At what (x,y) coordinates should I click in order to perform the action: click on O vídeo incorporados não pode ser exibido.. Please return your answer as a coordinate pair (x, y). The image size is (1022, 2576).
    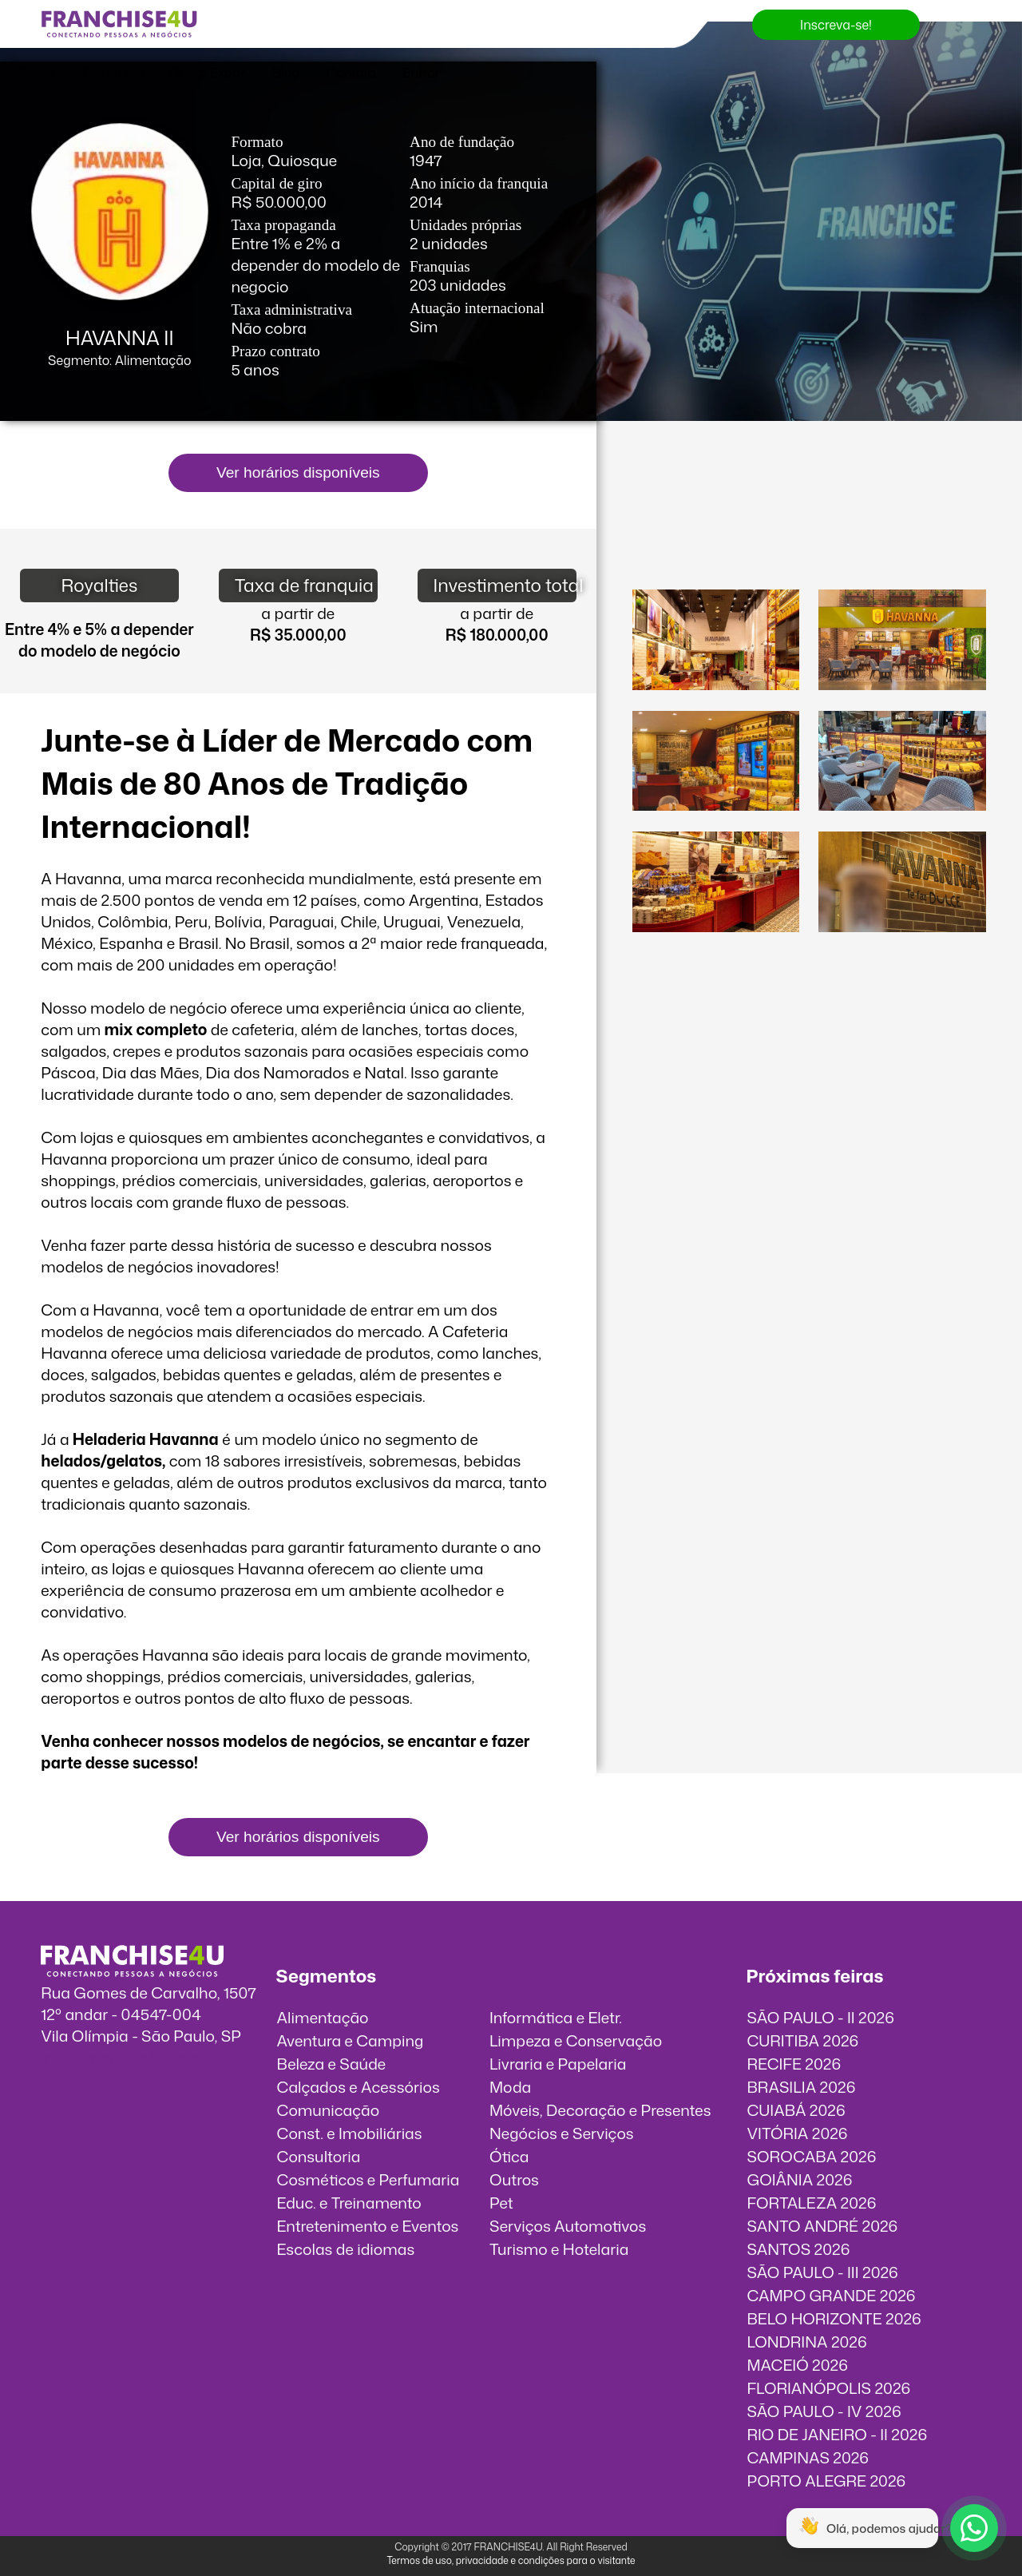
    Looking at the image, I should click on (808, 517).